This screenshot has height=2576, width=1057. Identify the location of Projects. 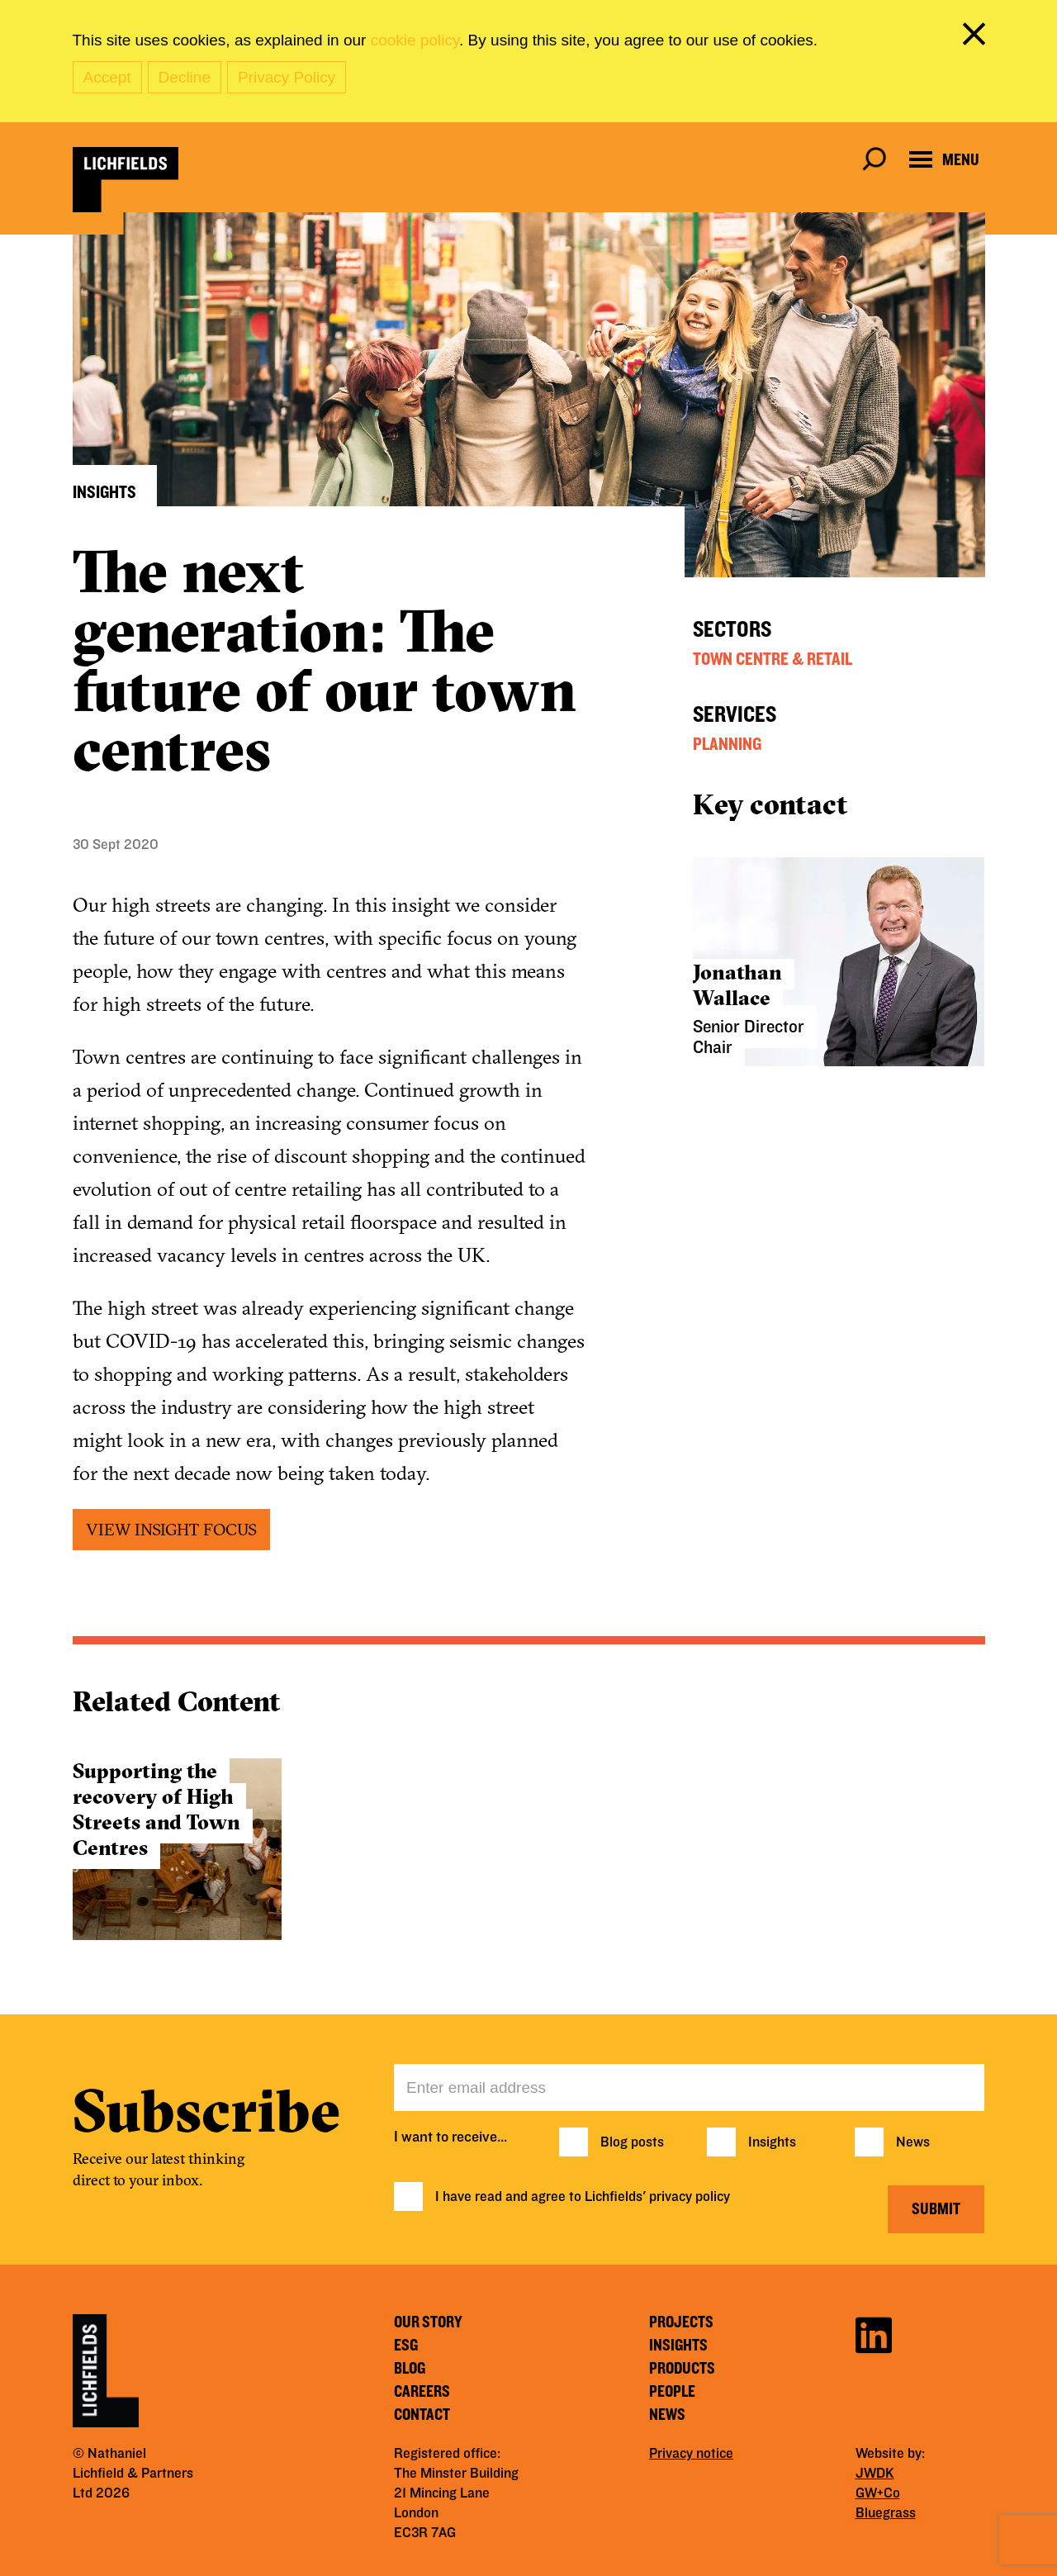
(681, 2322).